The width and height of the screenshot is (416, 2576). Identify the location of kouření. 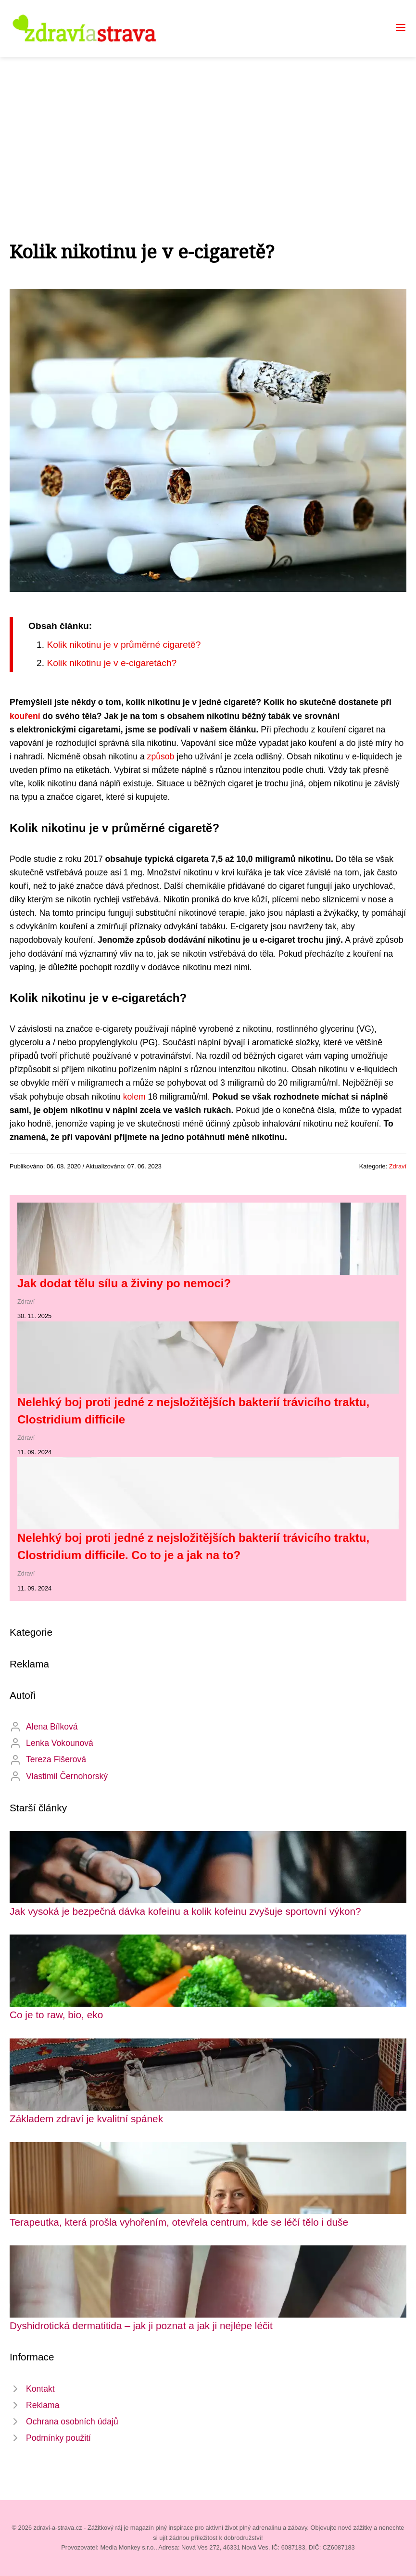
(25, 716).